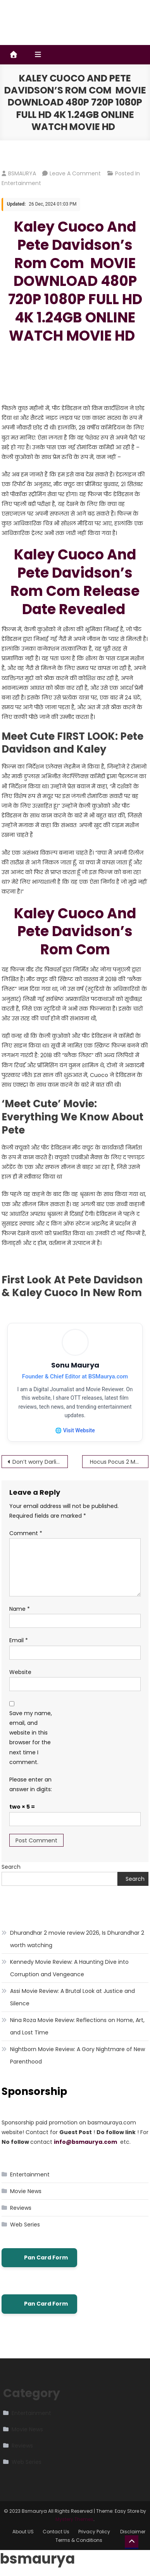 This screenshot has height=2576, width=150. Describe the element at coordinates (40, 1462) in the screenshot. I see `Don’t worry Darling MOVIE DOWNLOAD 480P 720P 1080P FULL HD 4K 1.24GB ONLINE WATCH MOVIE HD Don’t Worry Darling (2022)` at that location.